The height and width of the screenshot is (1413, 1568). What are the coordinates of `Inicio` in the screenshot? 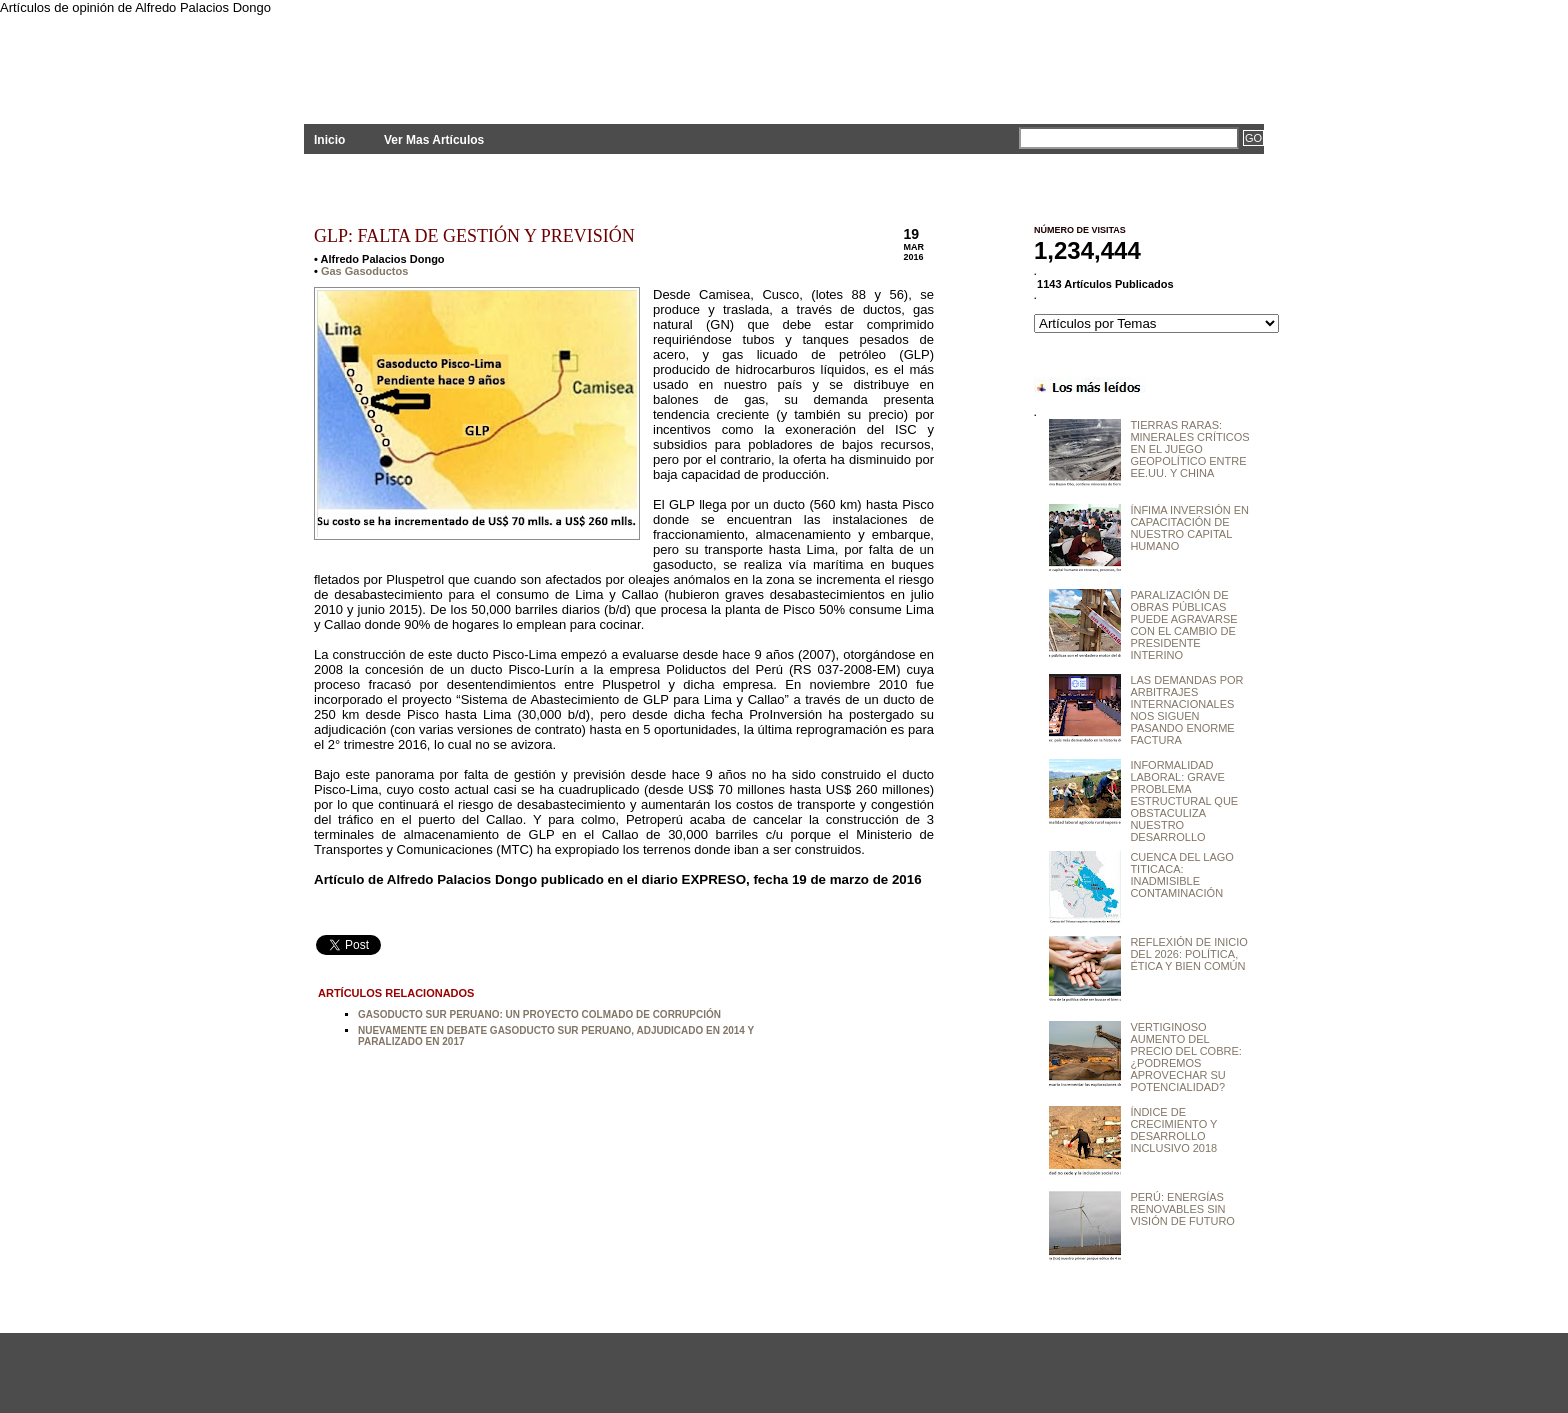 It's located at (329, 140).